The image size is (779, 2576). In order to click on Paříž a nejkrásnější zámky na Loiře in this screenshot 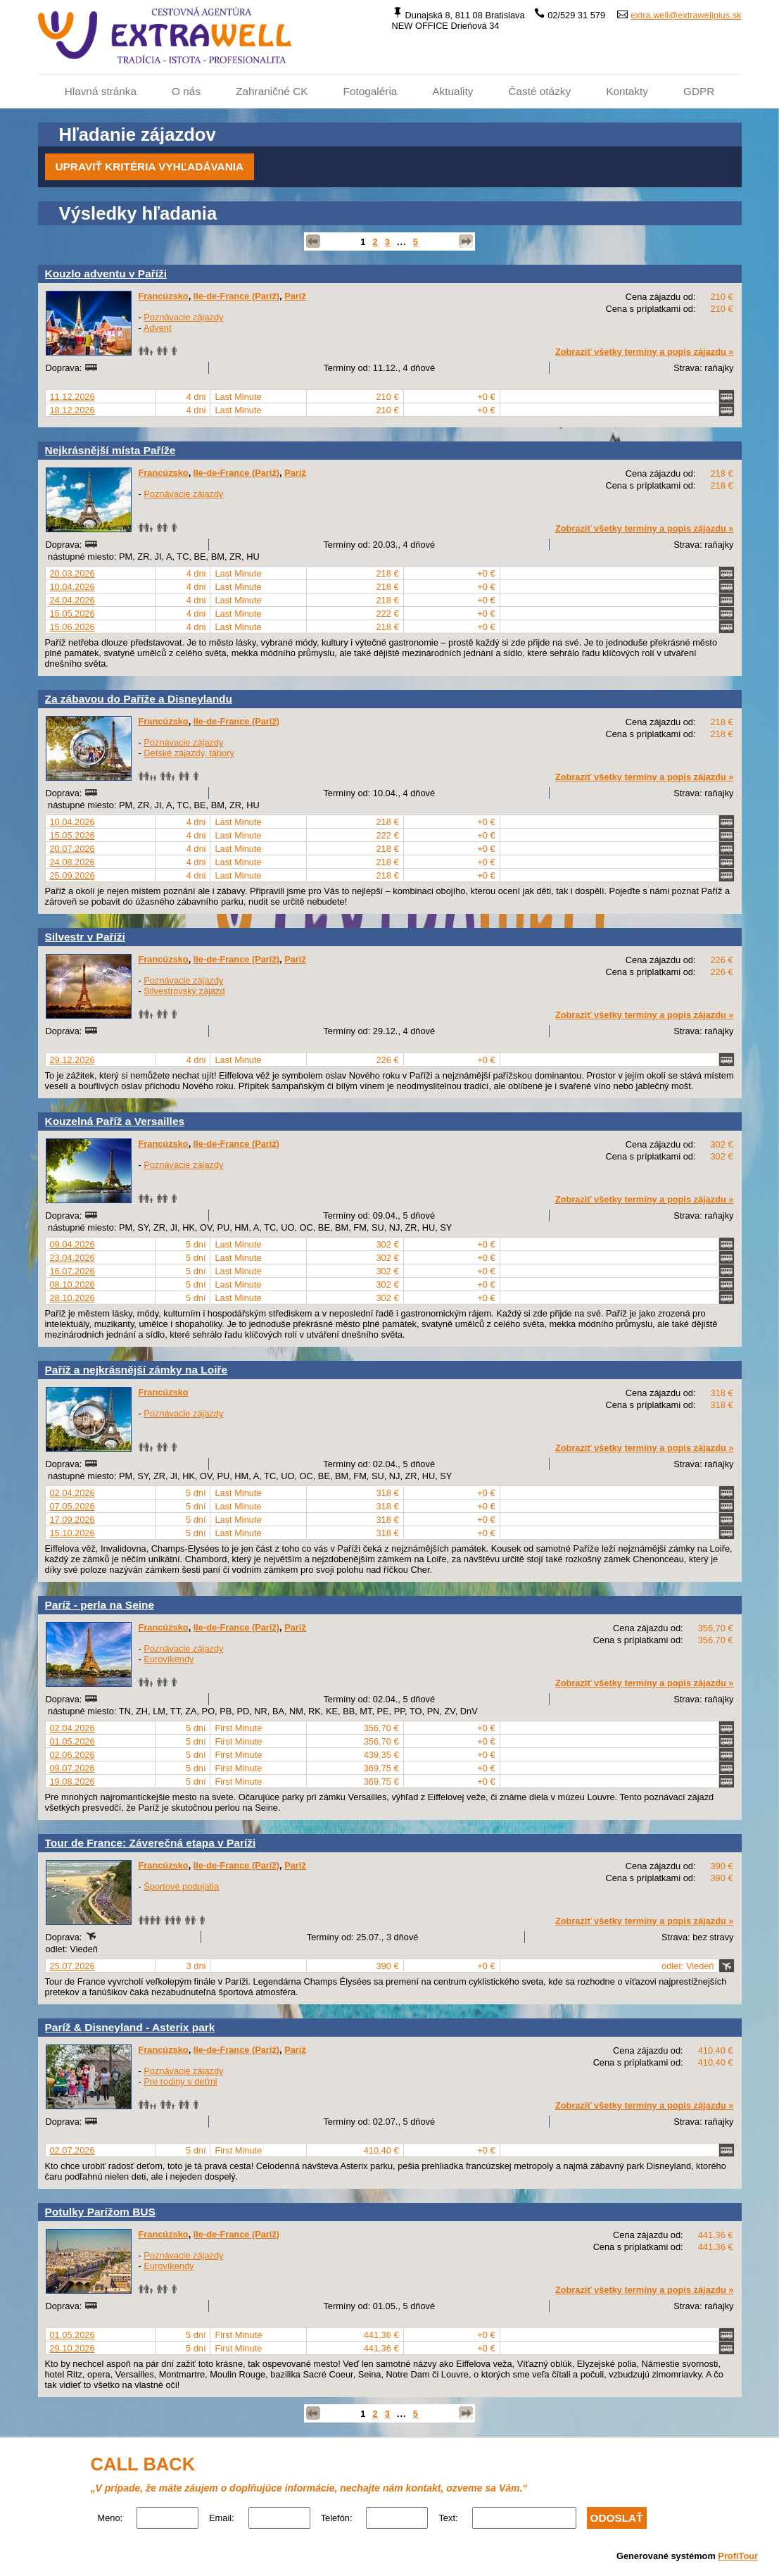, I will do `click(136, 1370)`.